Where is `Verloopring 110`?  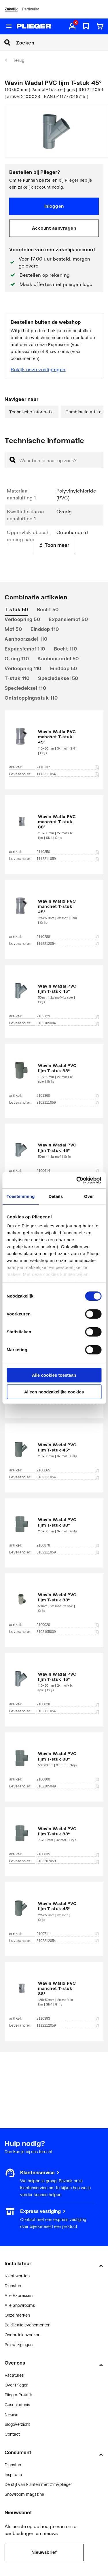
Verloopring 110 is located at coordinates (23, 668).